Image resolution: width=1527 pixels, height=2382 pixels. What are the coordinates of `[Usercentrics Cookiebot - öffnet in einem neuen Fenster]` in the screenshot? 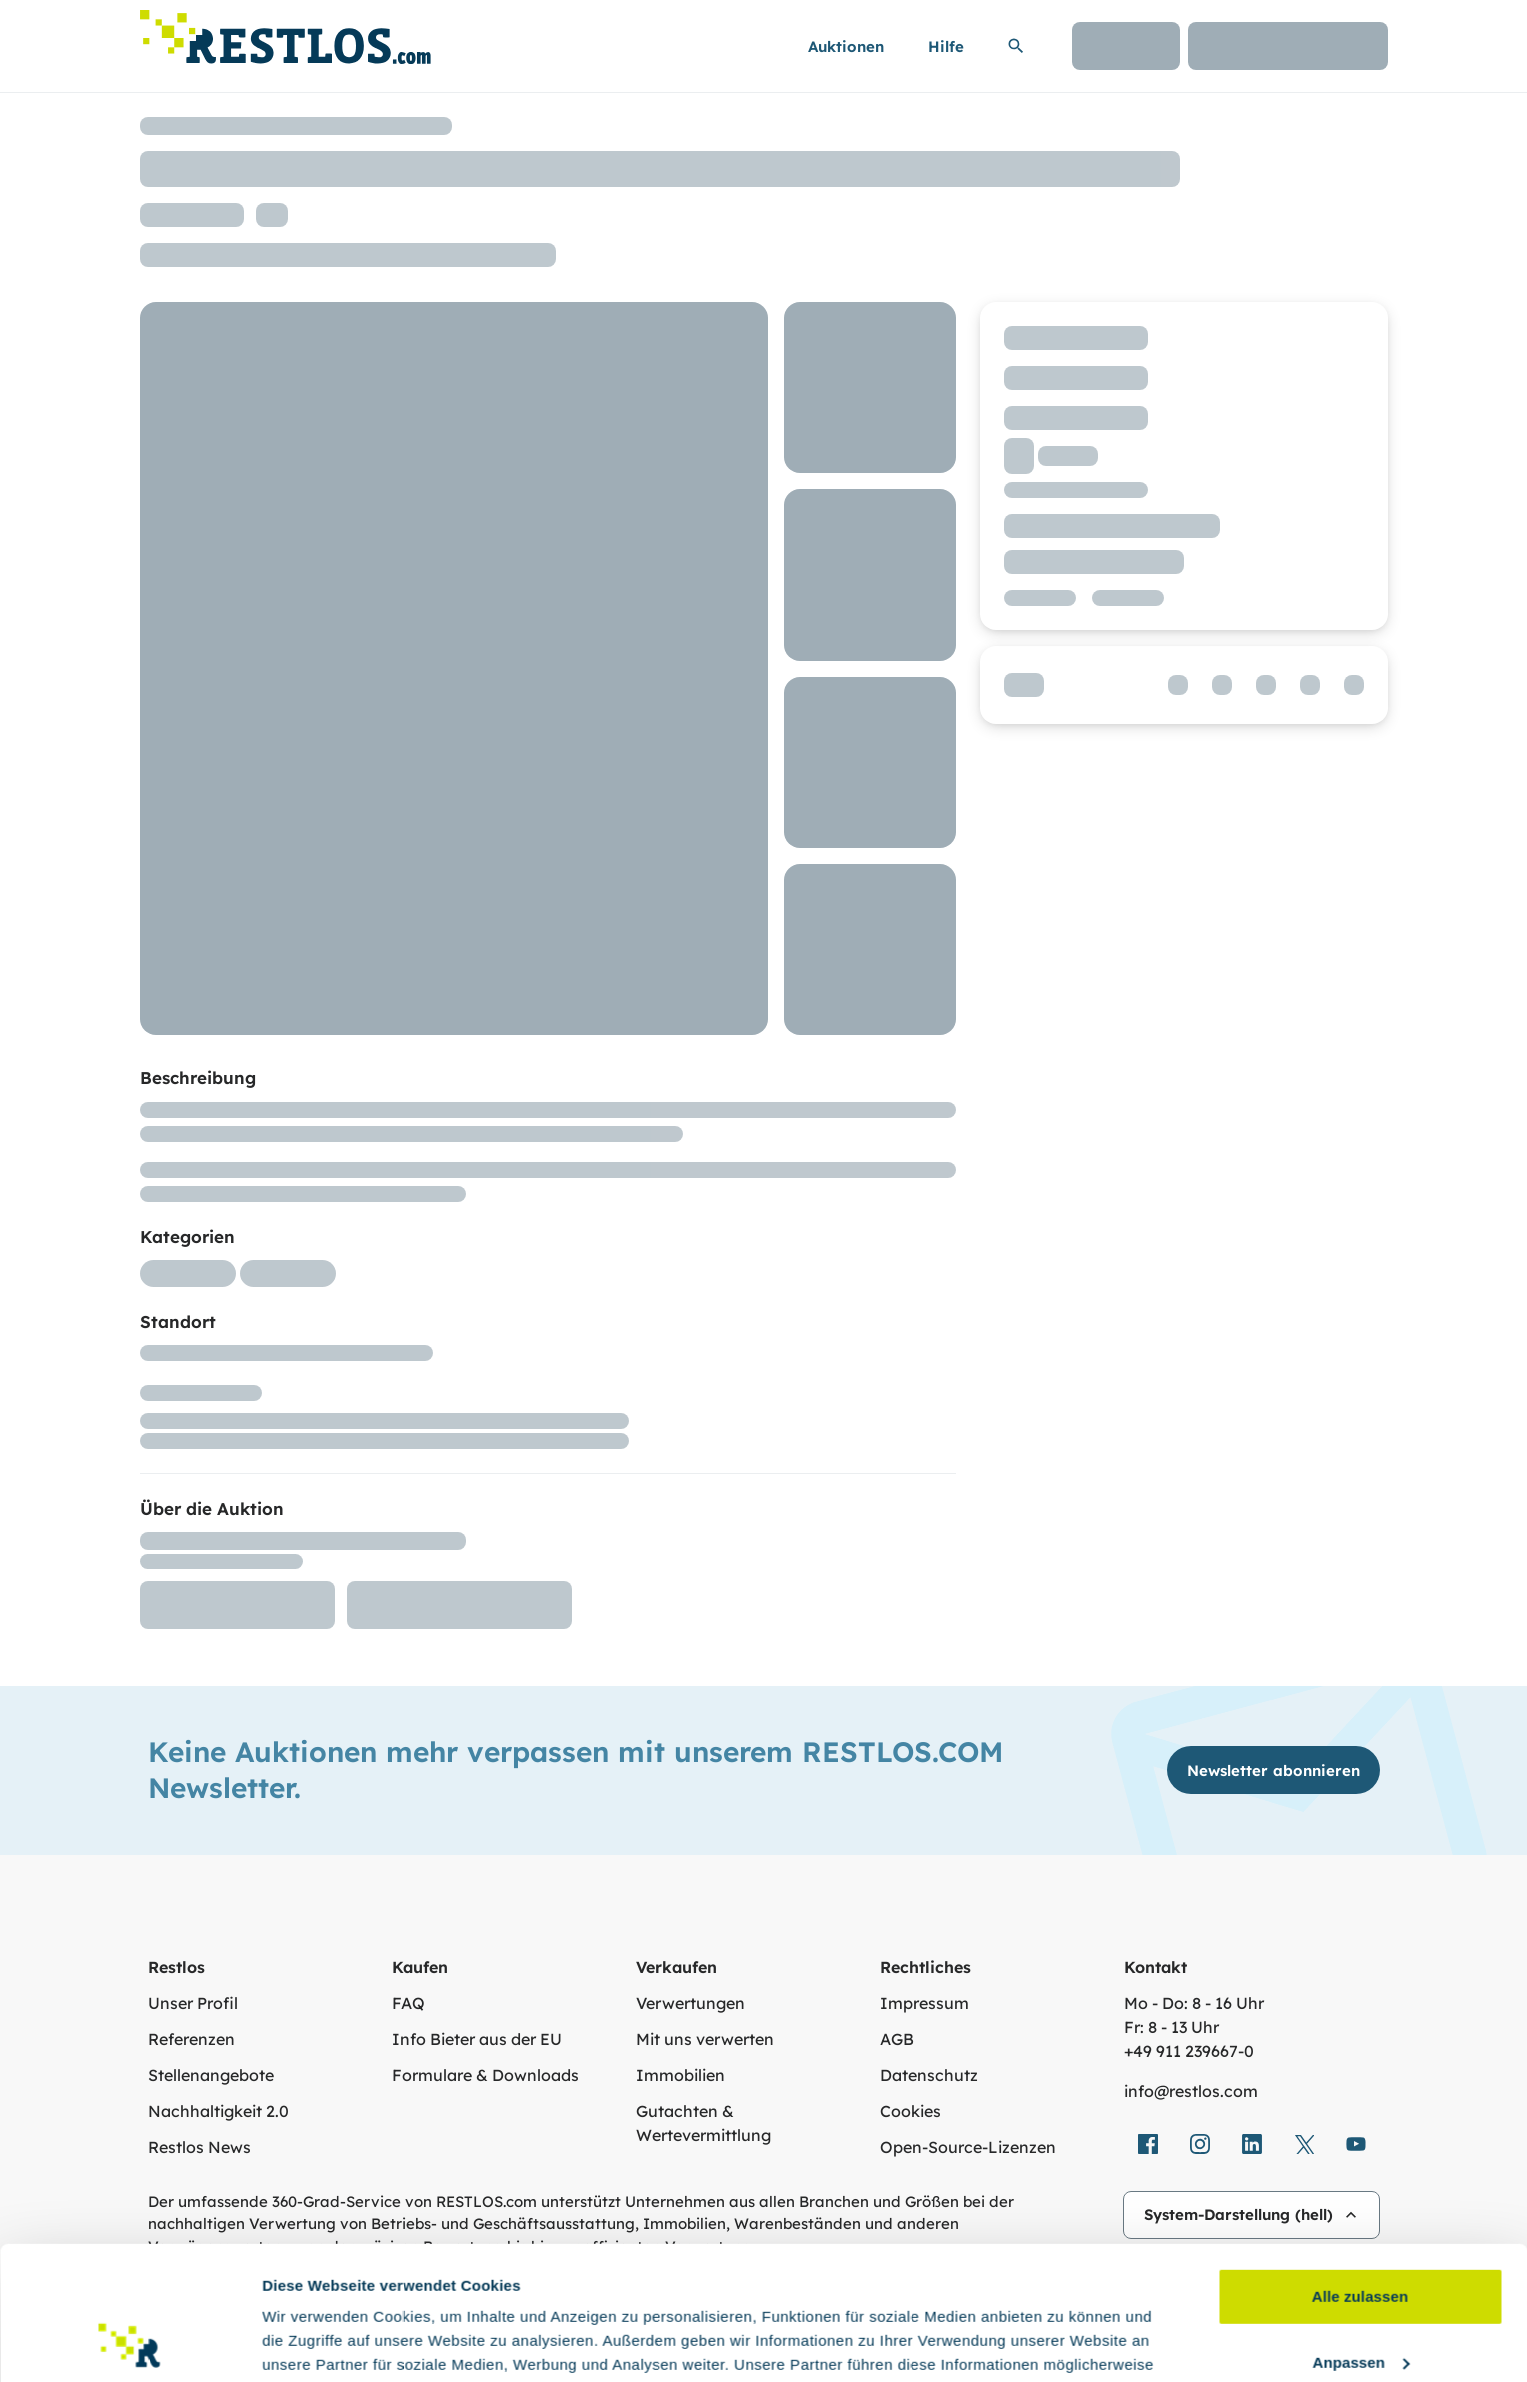 It's located at (129, 2343).